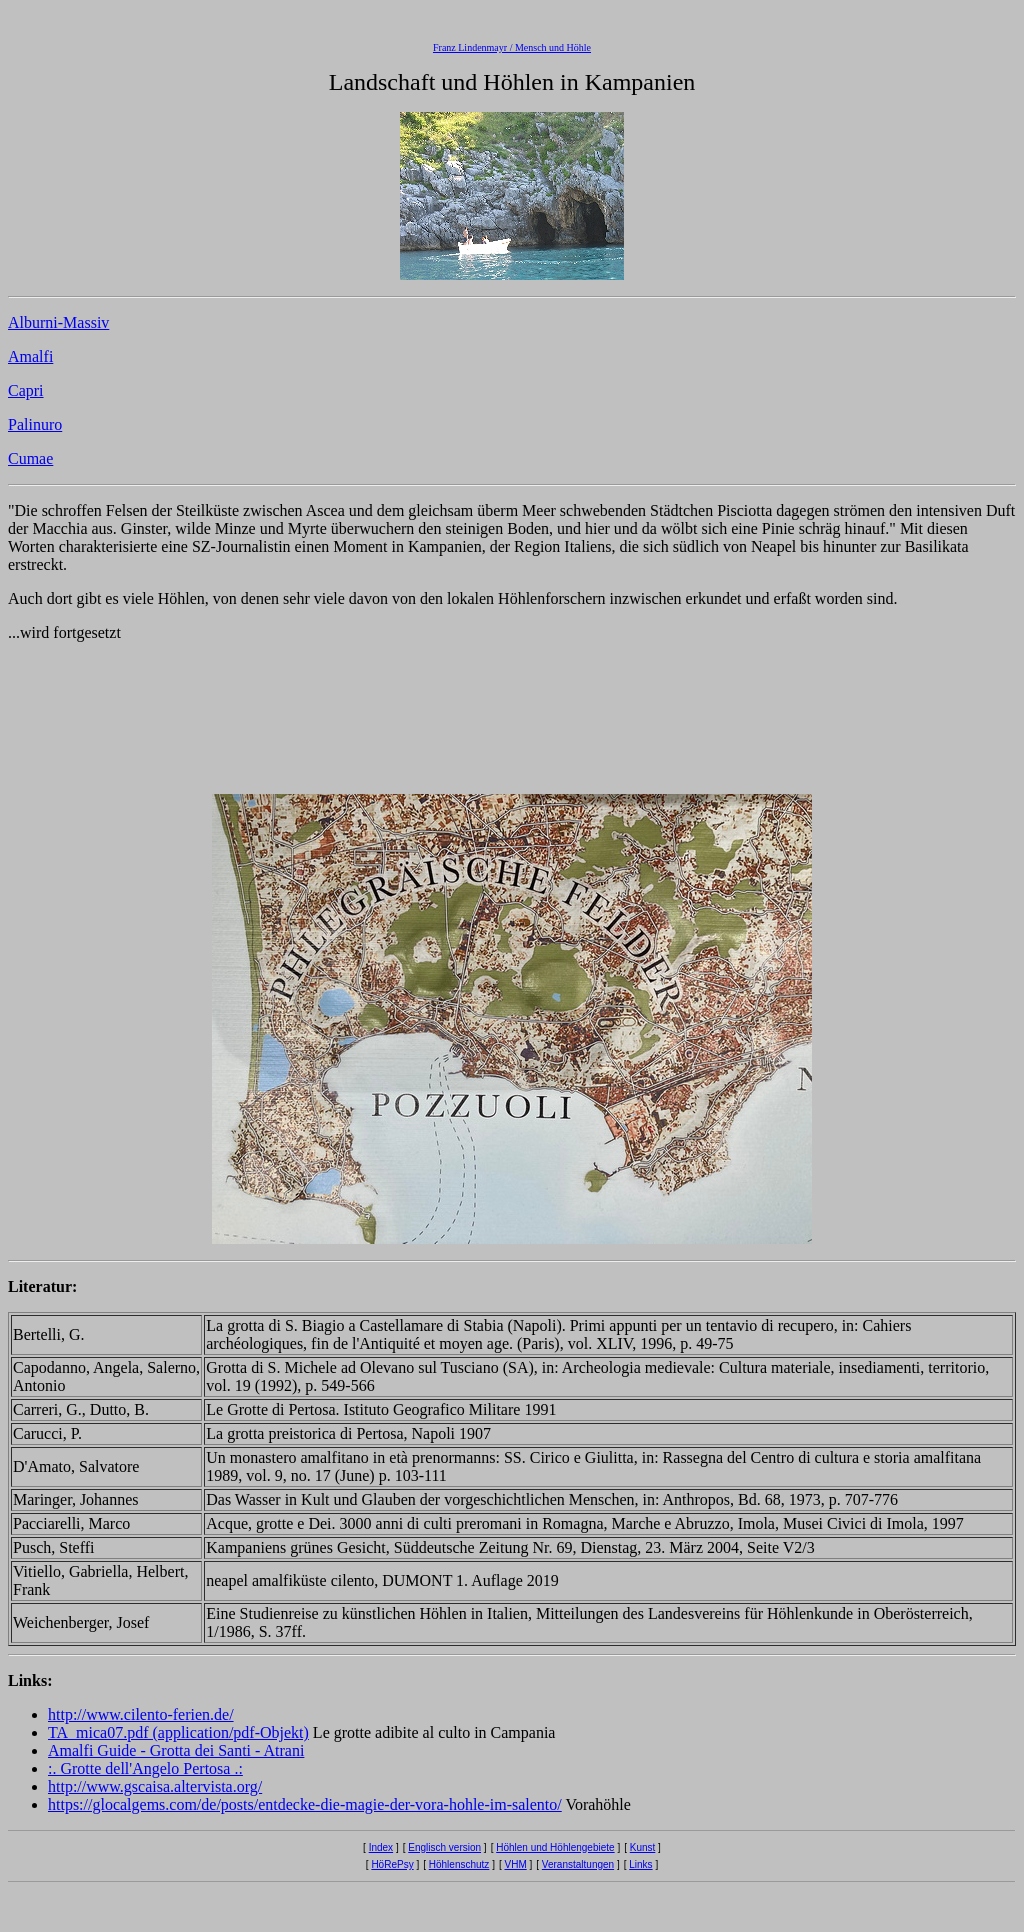 Image resolution: width=1024 pixels, height=1932 pixels. What do you see at coordinates (30, 458) in the screenshot?
I see `Cumae` at bounding box center [30, 458].